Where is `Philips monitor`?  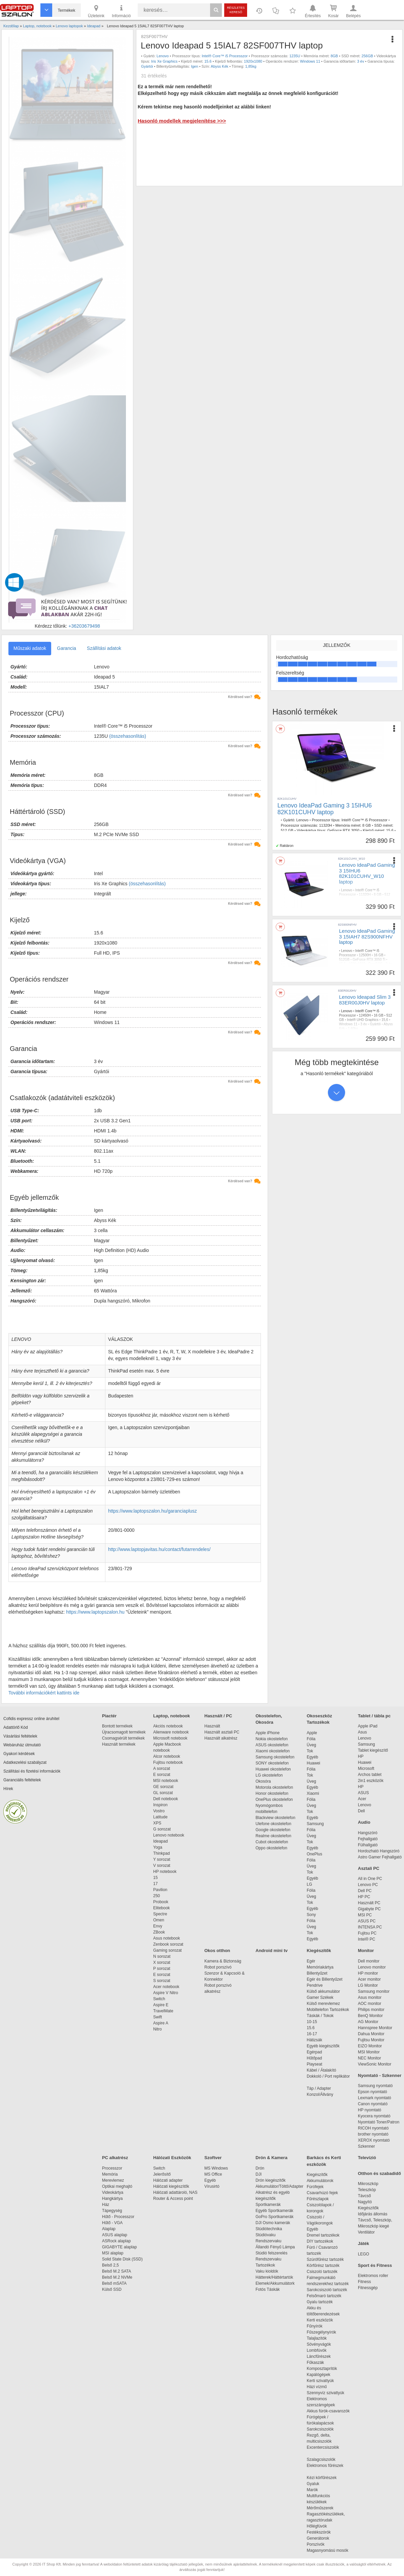
Philips monitor is located at coordinates (371, 2009).